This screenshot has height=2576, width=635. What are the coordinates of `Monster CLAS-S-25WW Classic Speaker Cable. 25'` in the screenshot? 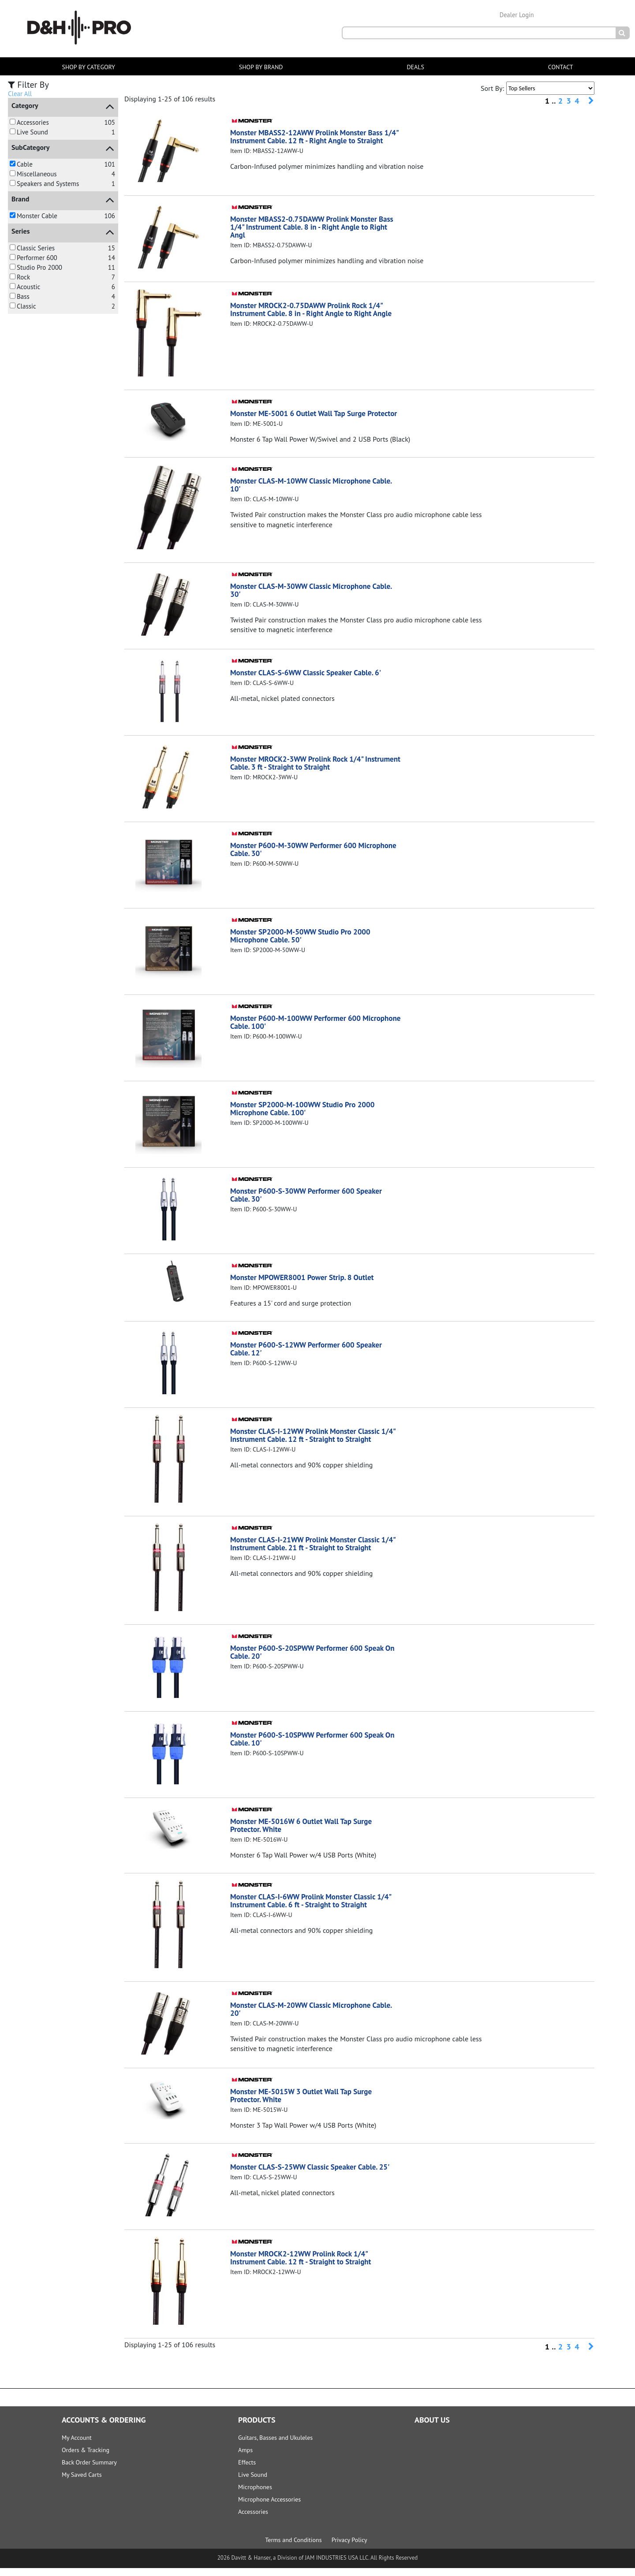 It's located at (314, 2175).